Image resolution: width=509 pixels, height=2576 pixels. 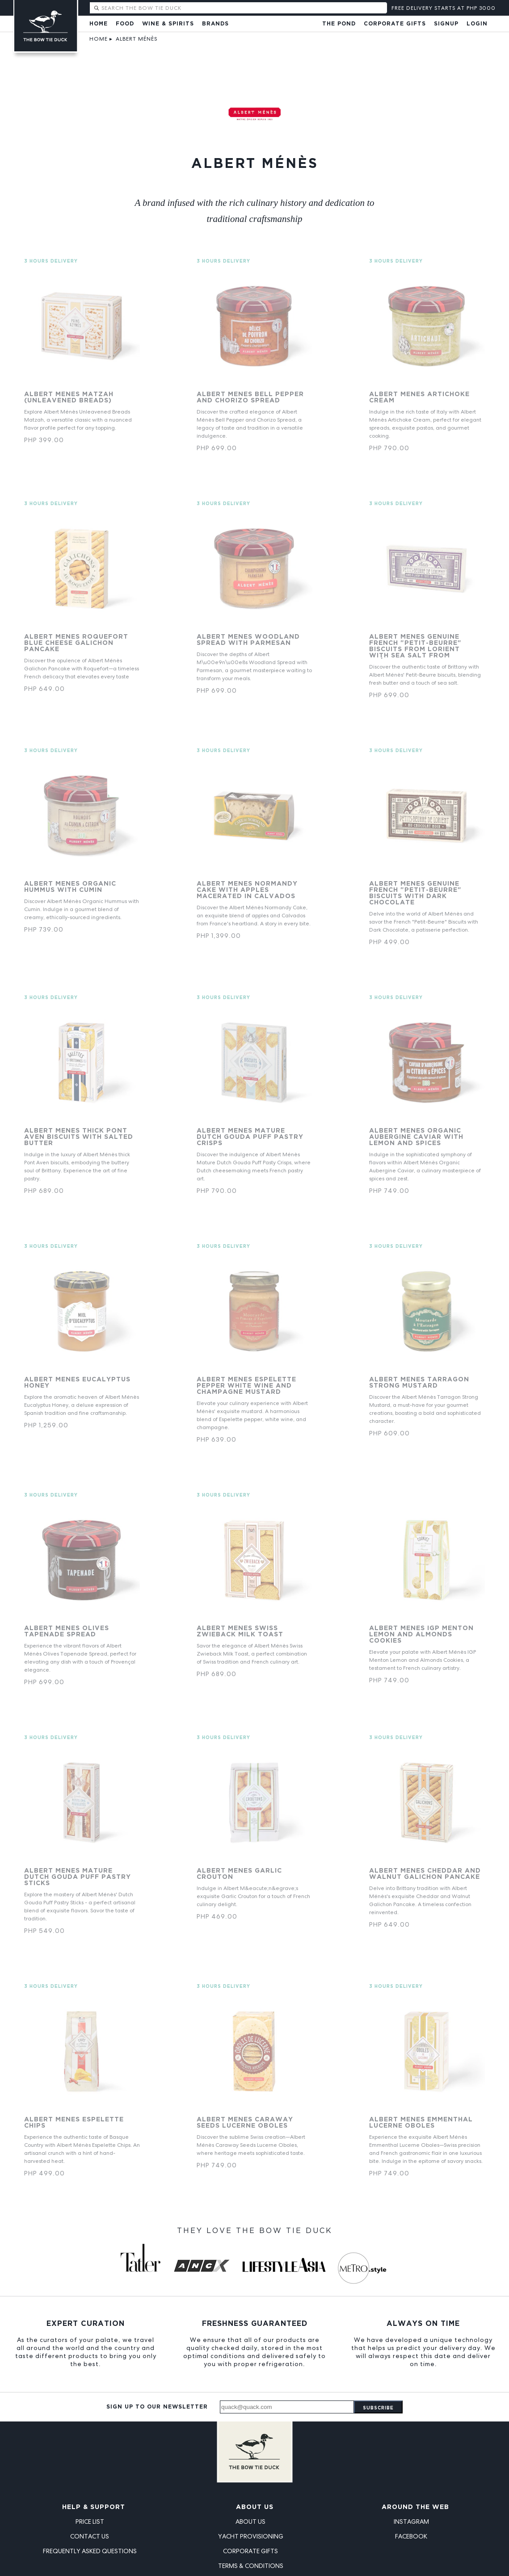 I want to click on Login, so click(x=477, y=23).